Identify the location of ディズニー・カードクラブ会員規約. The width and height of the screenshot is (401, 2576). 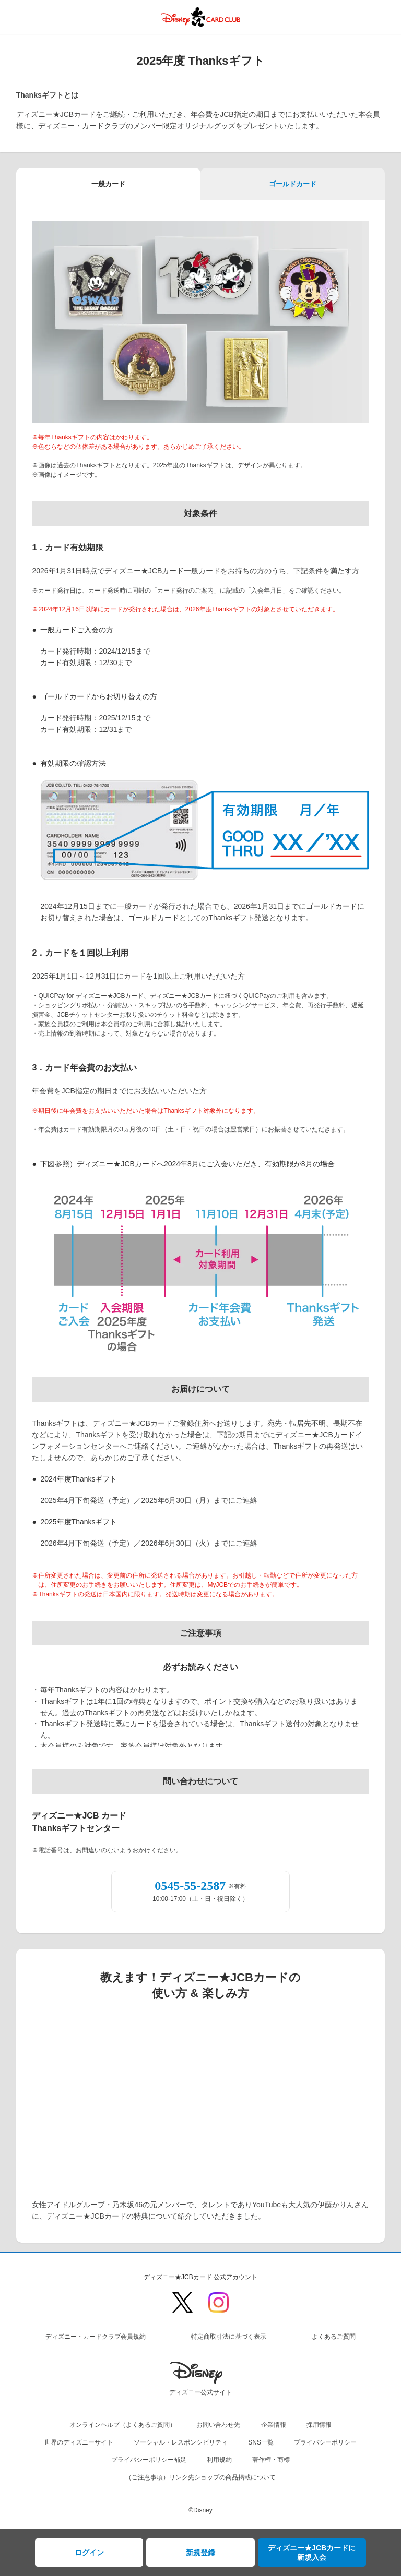
(95, 2336).